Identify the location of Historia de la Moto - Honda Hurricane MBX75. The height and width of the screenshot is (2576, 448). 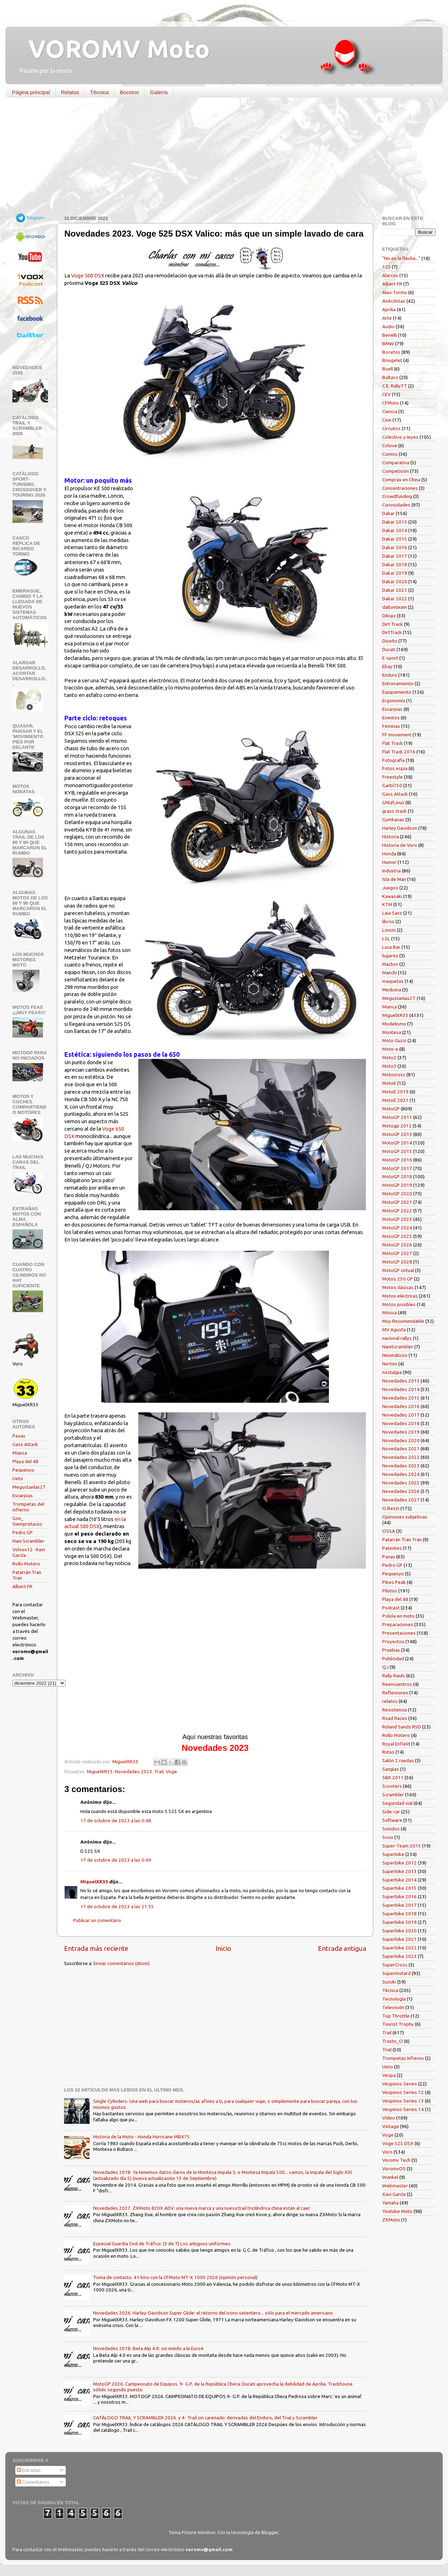
(141, 2136).